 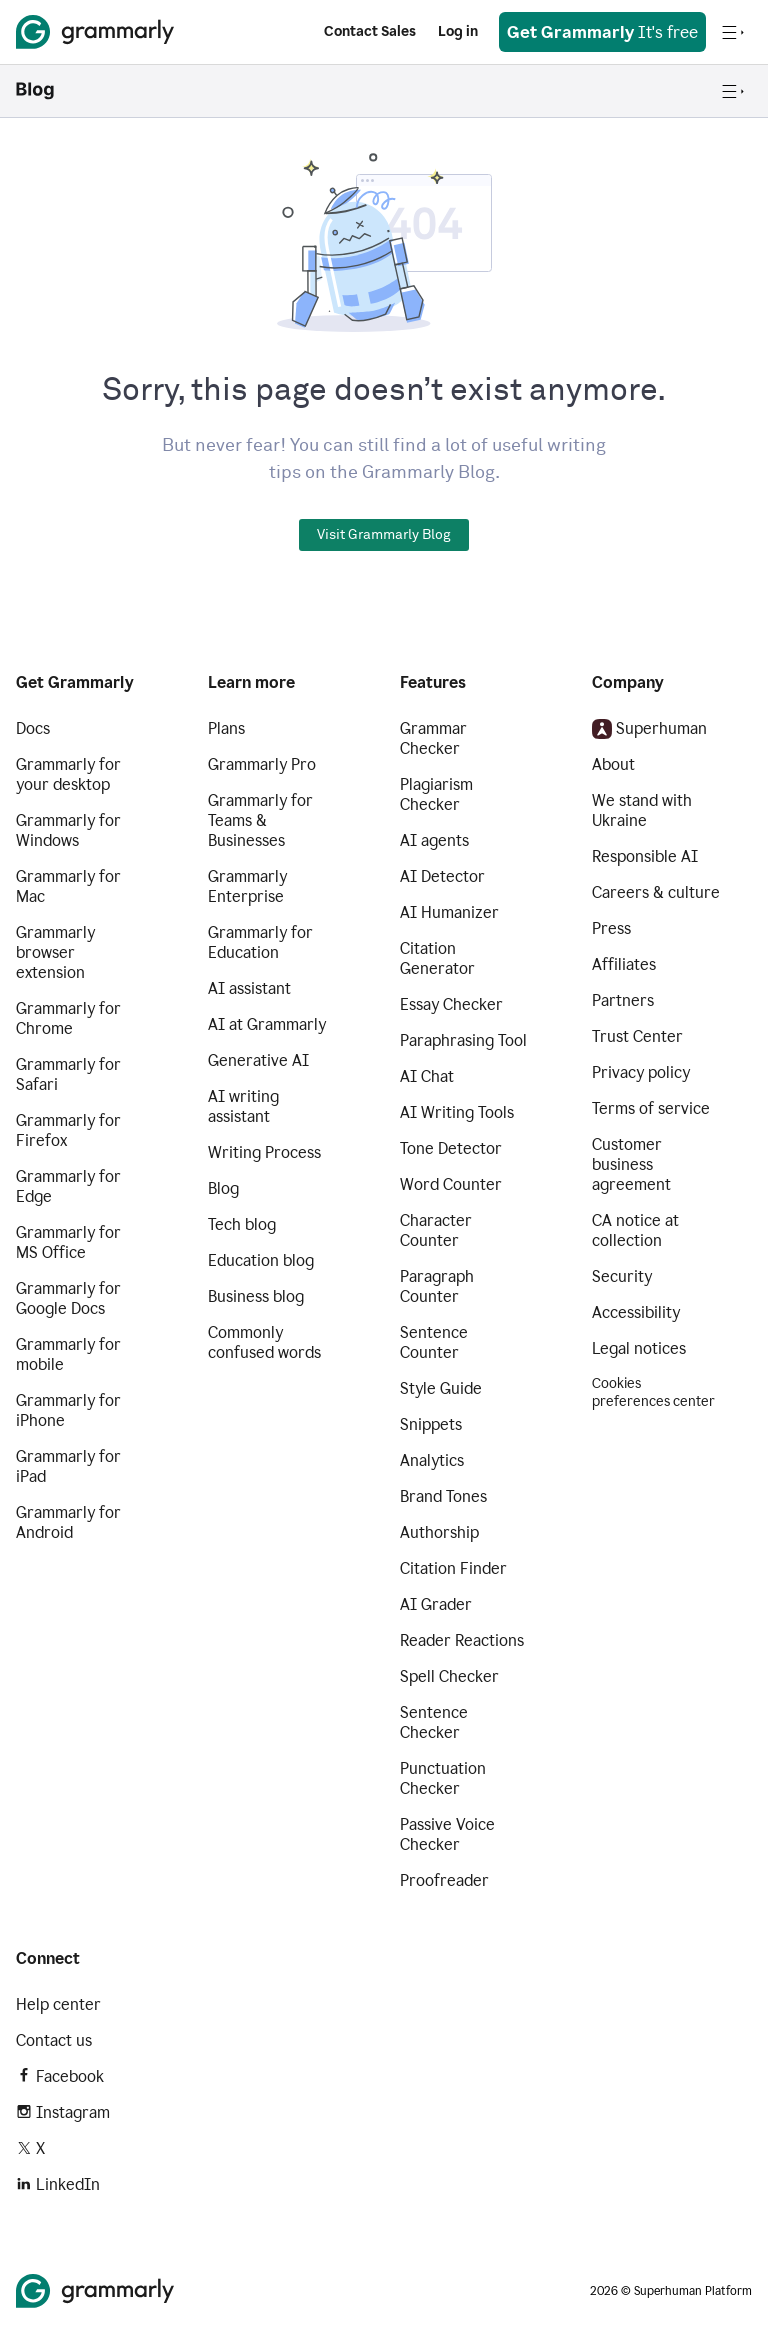 I want to click on Grammarly browser extension, so click(x=55, y=952).